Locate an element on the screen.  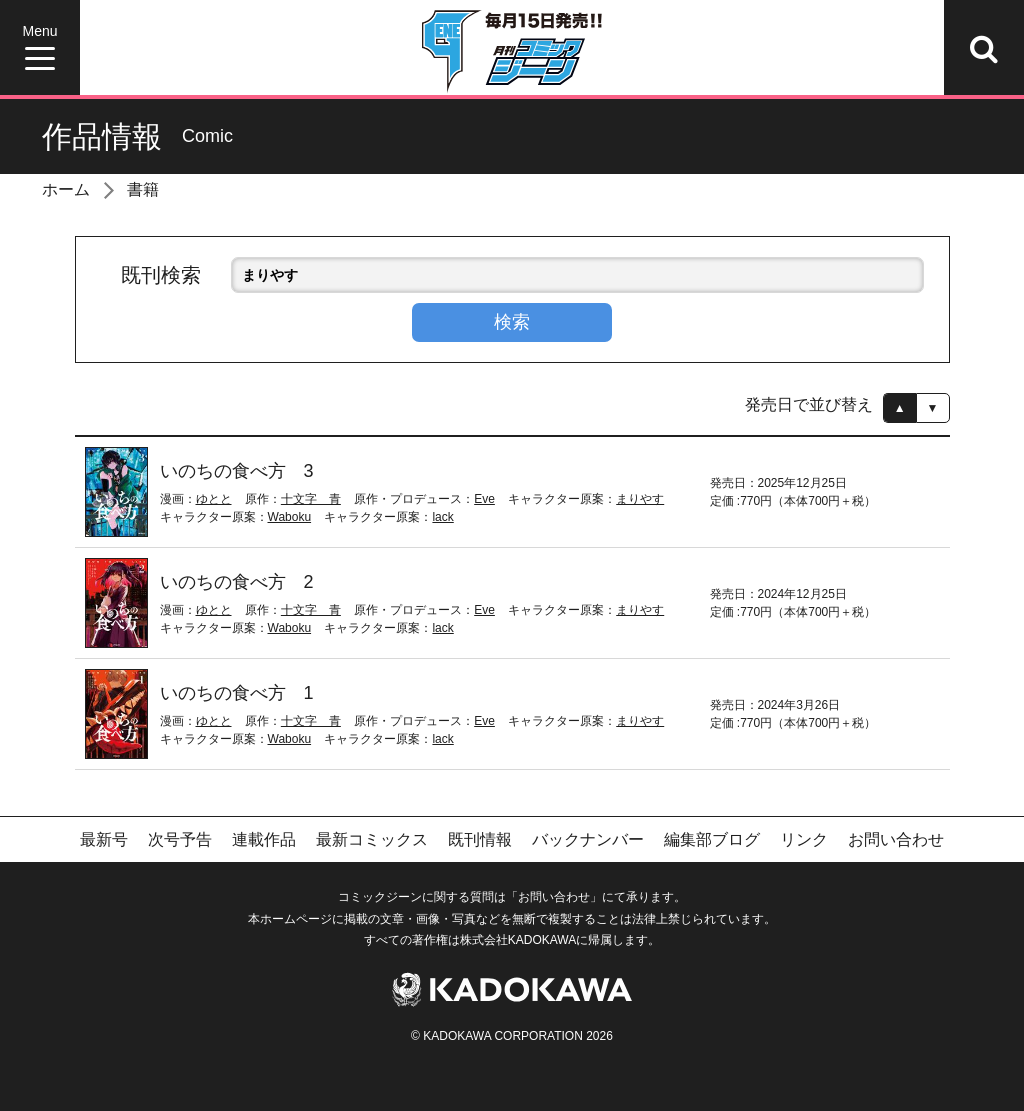
リンク is located at coordinates (804, 839).